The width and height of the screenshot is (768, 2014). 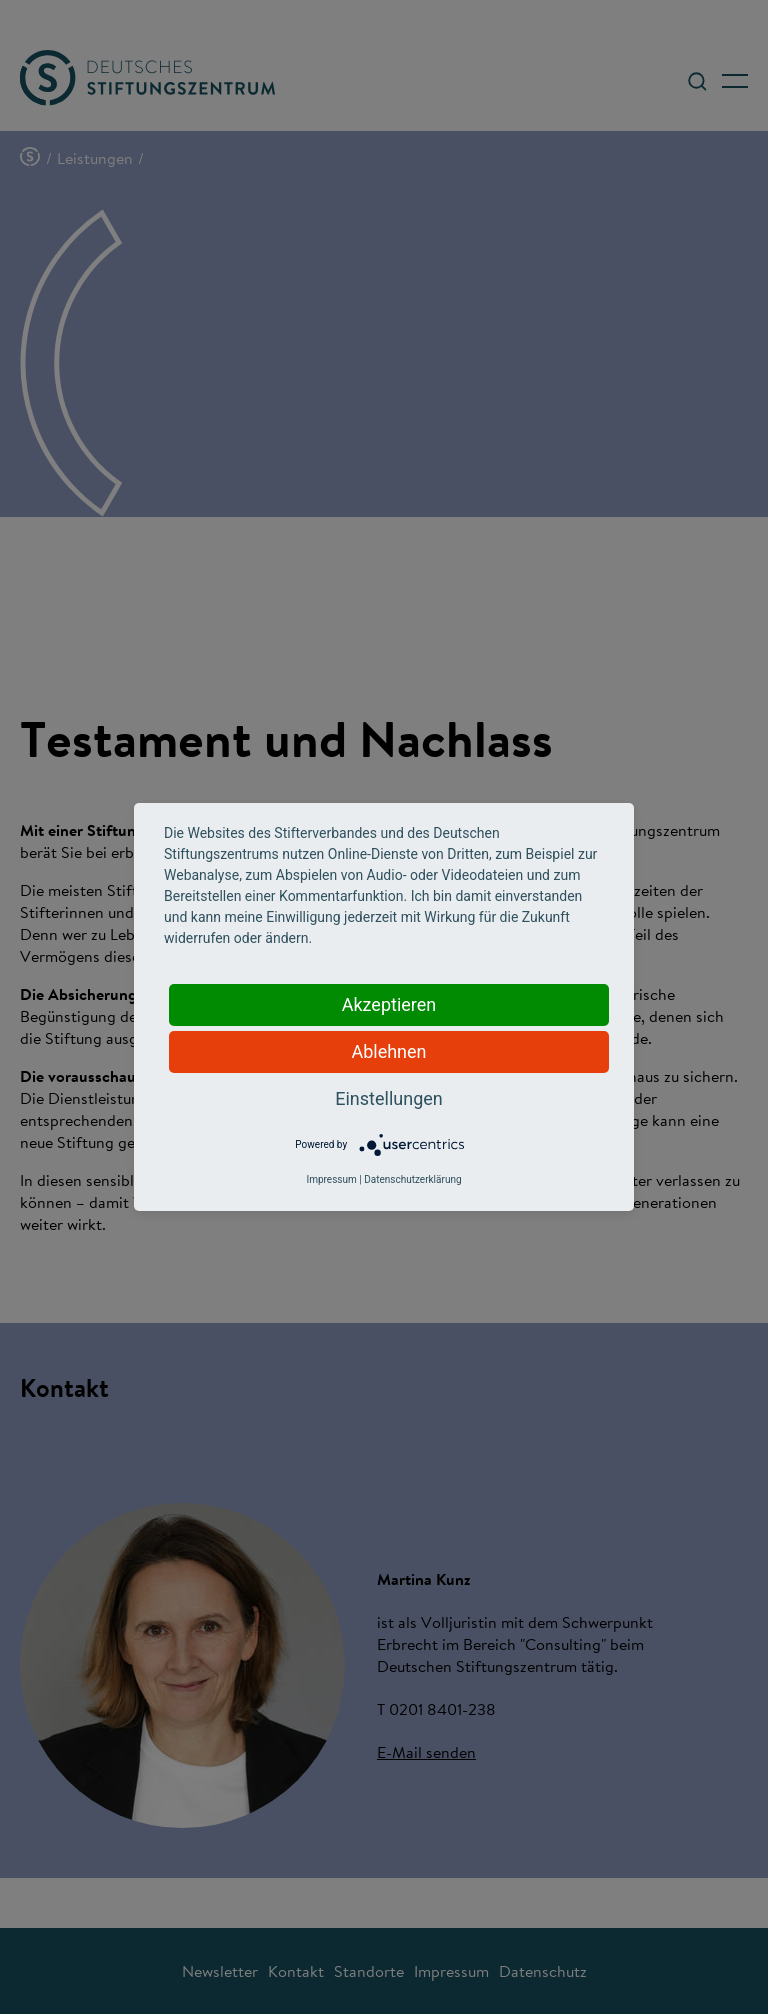 I want to click on Ablehnen, so click(x=388, y=1051).